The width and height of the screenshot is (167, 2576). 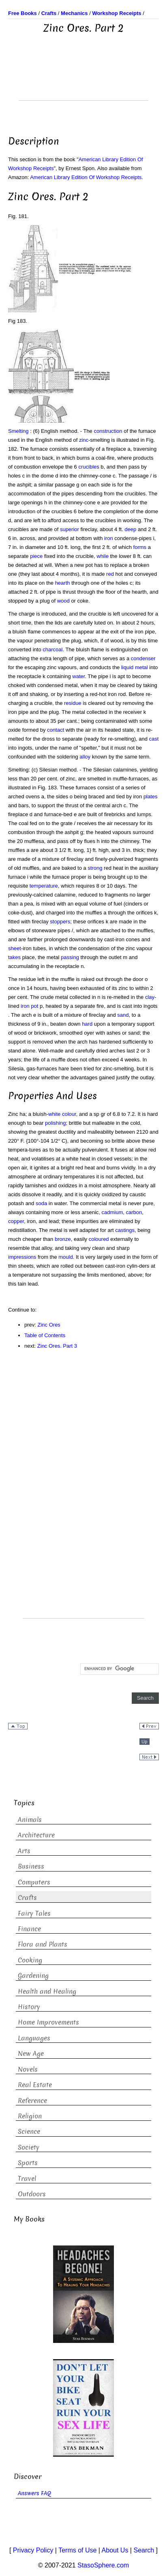 What do you see at coordinates (154, 739) in the screenshot?
I see `cast` at bounding box center [154, 739].